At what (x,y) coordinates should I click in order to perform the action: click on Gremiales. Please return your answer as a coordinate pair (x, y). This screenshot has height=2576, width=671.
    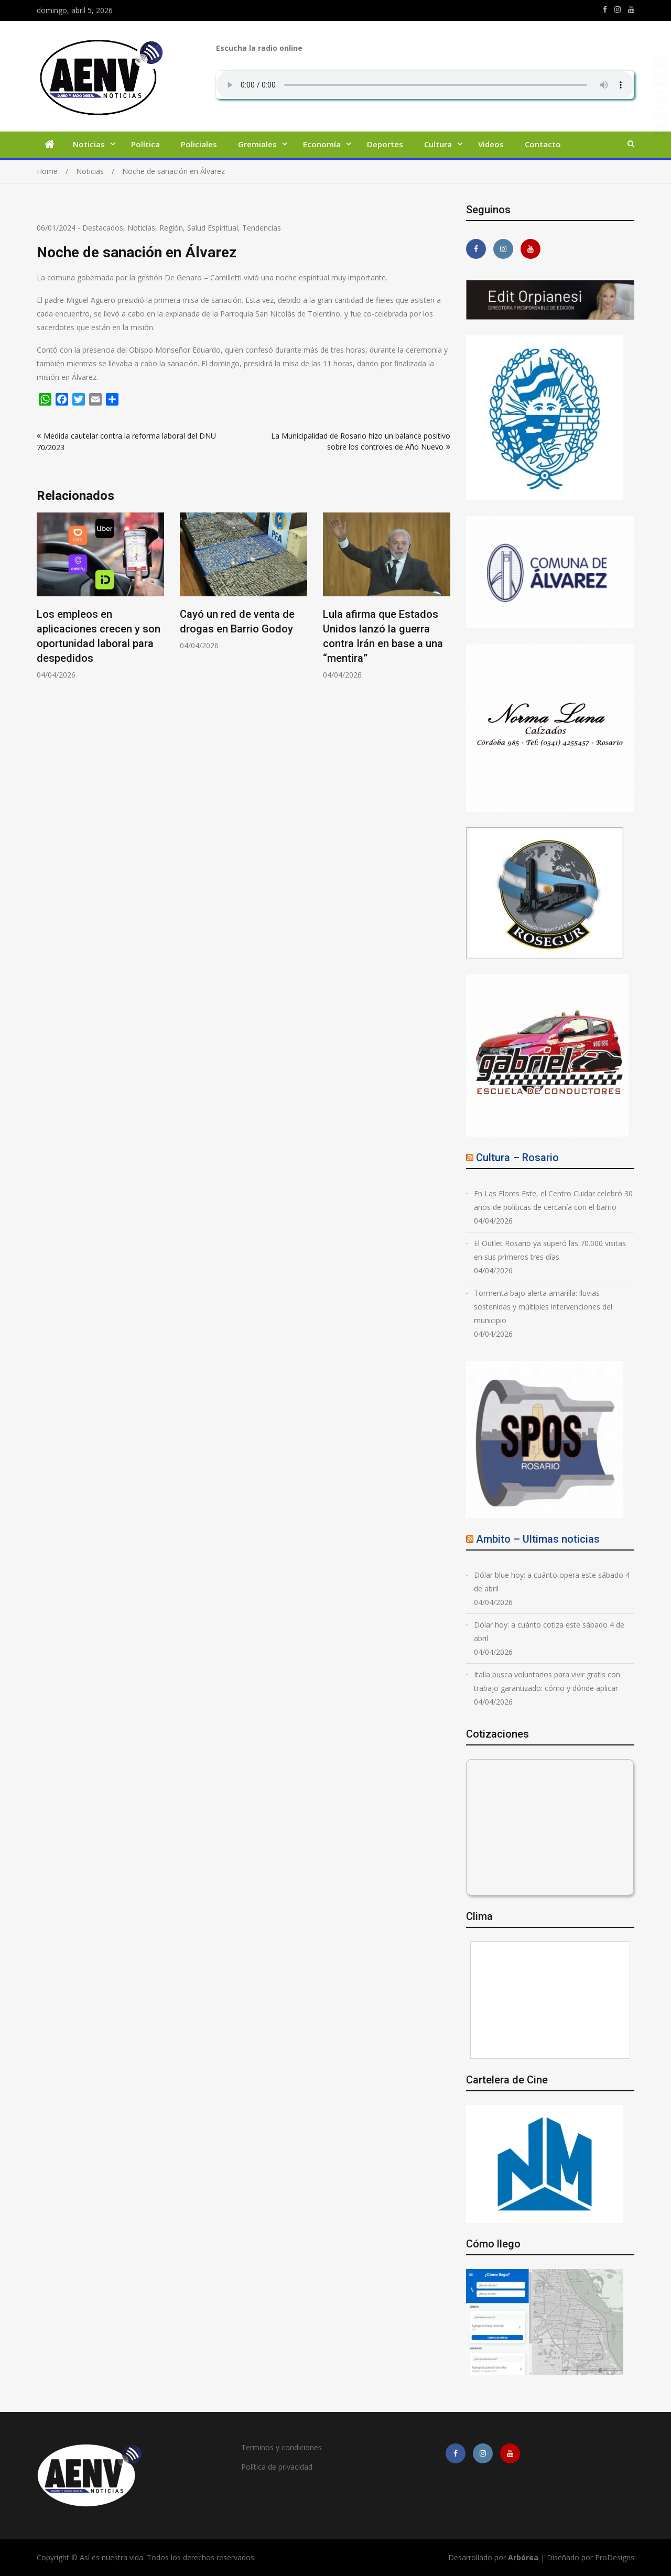
    Looking at the image, I should click on (257, 144).